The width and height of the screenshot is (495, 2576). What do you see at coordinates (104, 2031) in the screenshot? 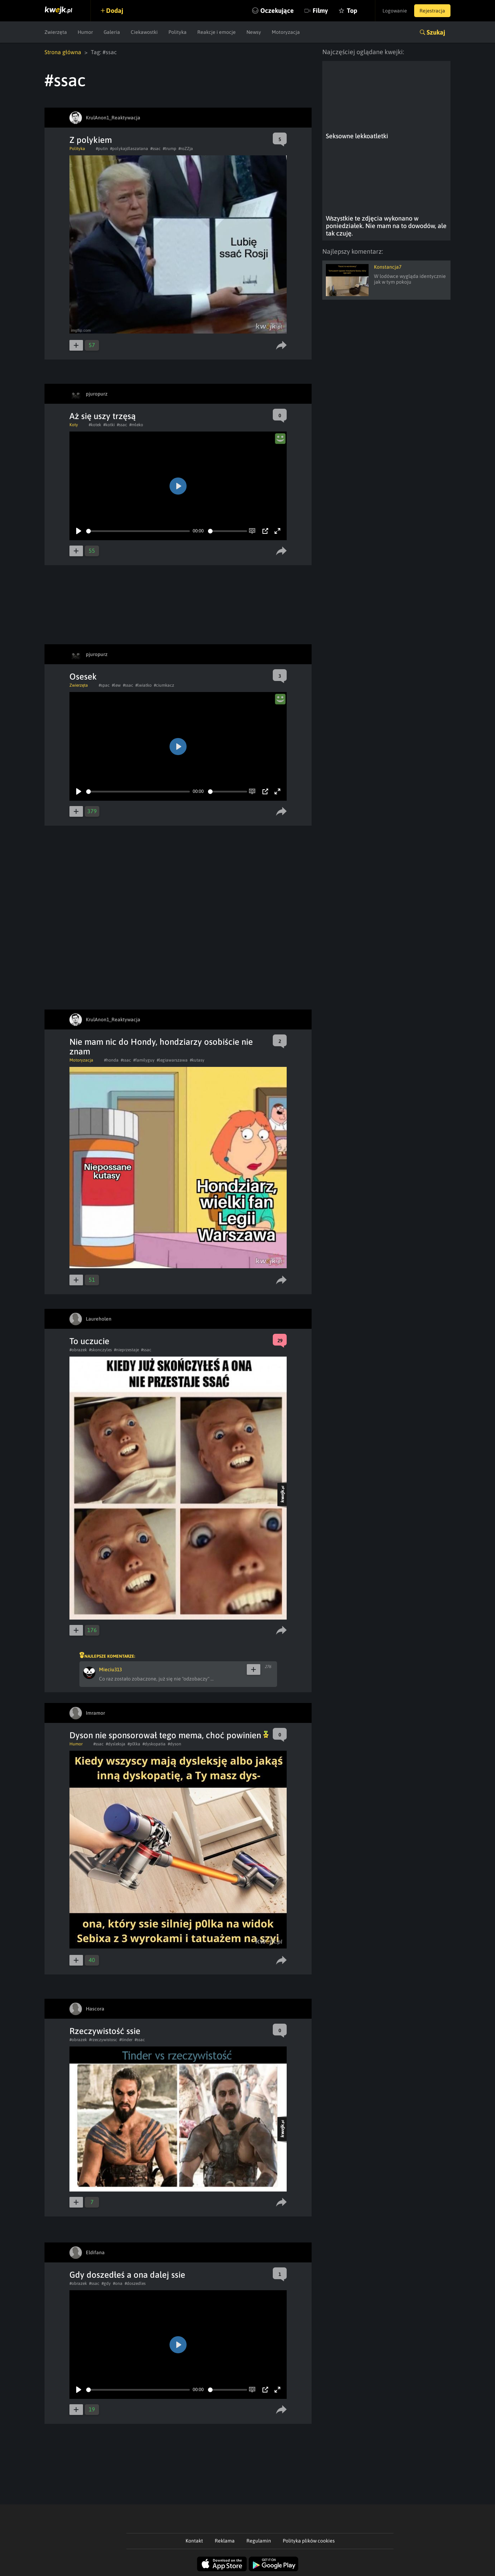
I see `Rzeczywistość ssie` at bounding box center [104, 2031].